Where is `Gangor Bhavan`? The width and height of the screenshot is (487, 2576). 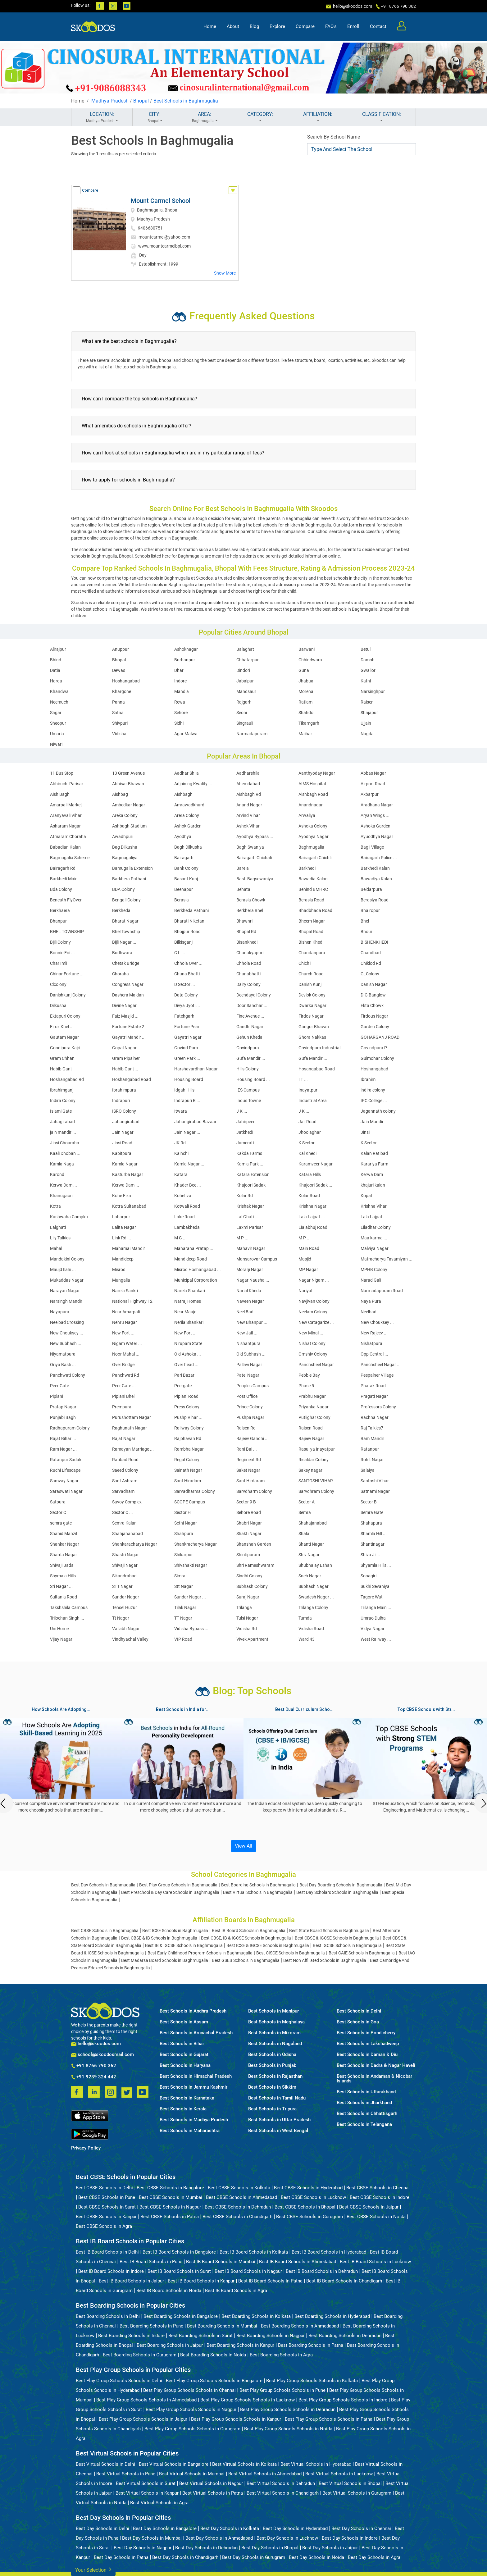
Gangor Bhavan is located at coordinates (313, 1026).